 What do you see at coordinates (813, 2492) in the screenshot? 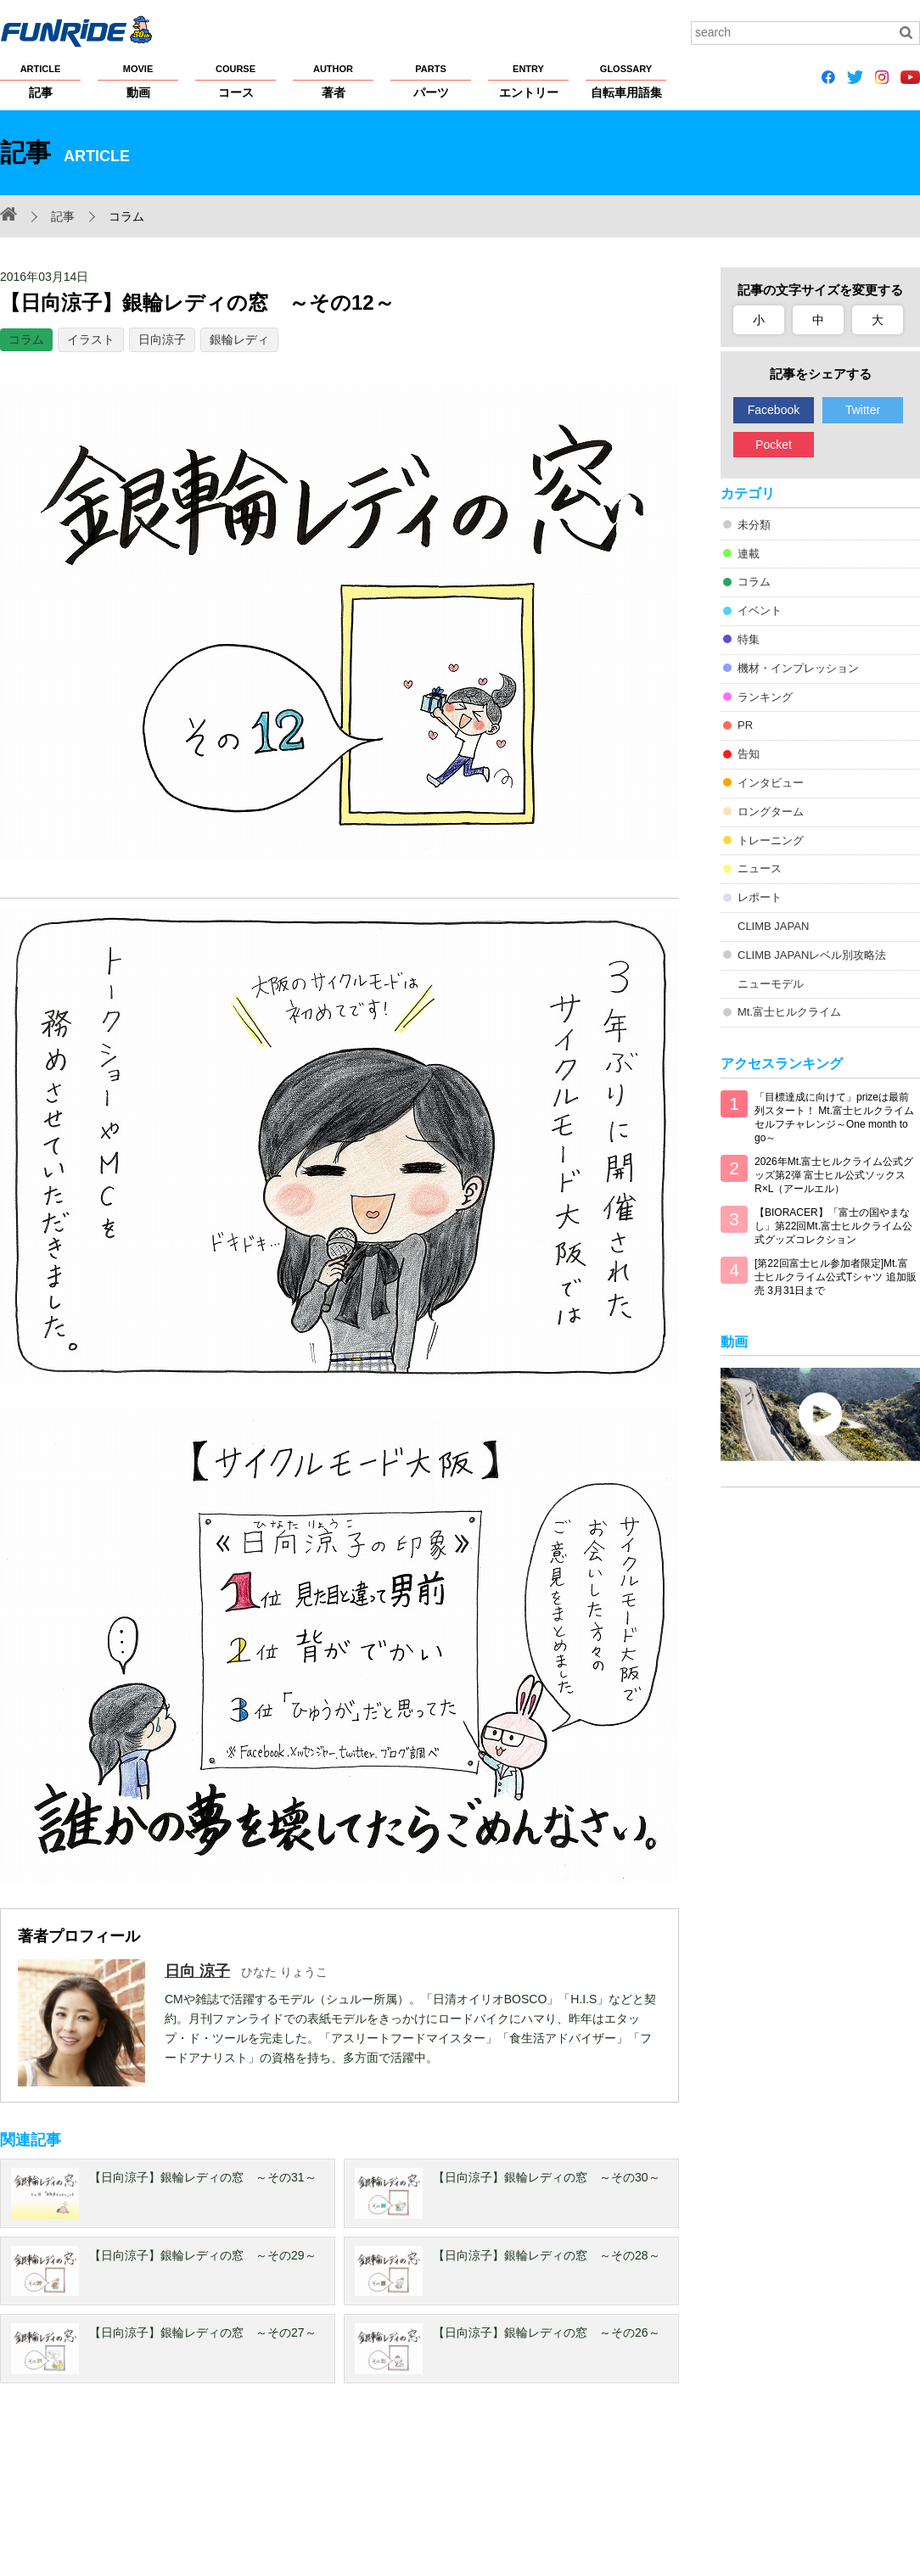
I see `お問い合わせ` at bounding box center [813, 2492].